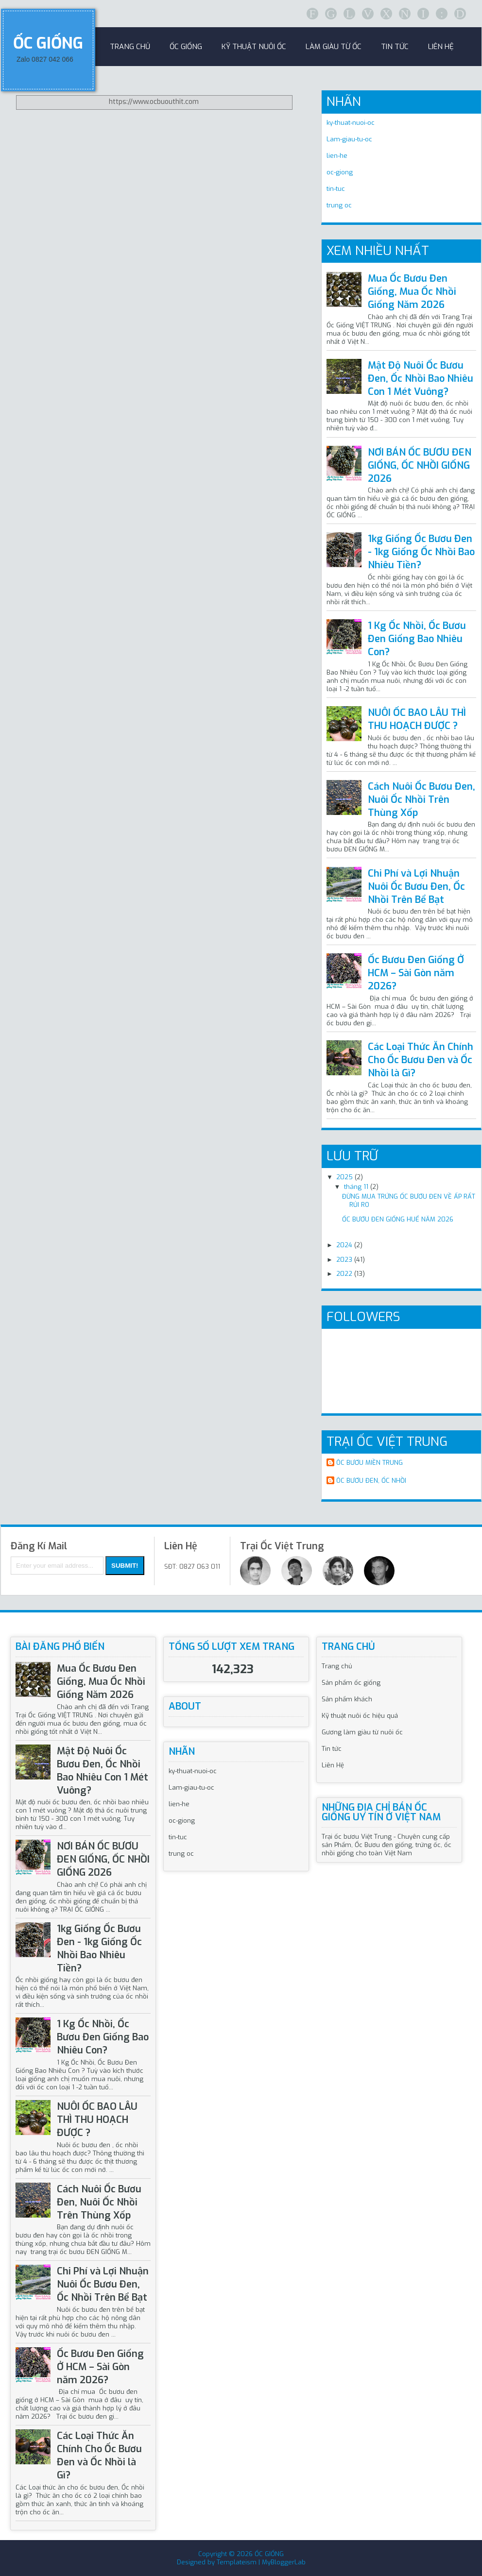  What do you see at coordinates (416, 973) in the screenshot?
I see `Ốc Bươu Đen Giống Ở HCM – Sài Gòn năm 2026?` at bounding box center [416, 973].